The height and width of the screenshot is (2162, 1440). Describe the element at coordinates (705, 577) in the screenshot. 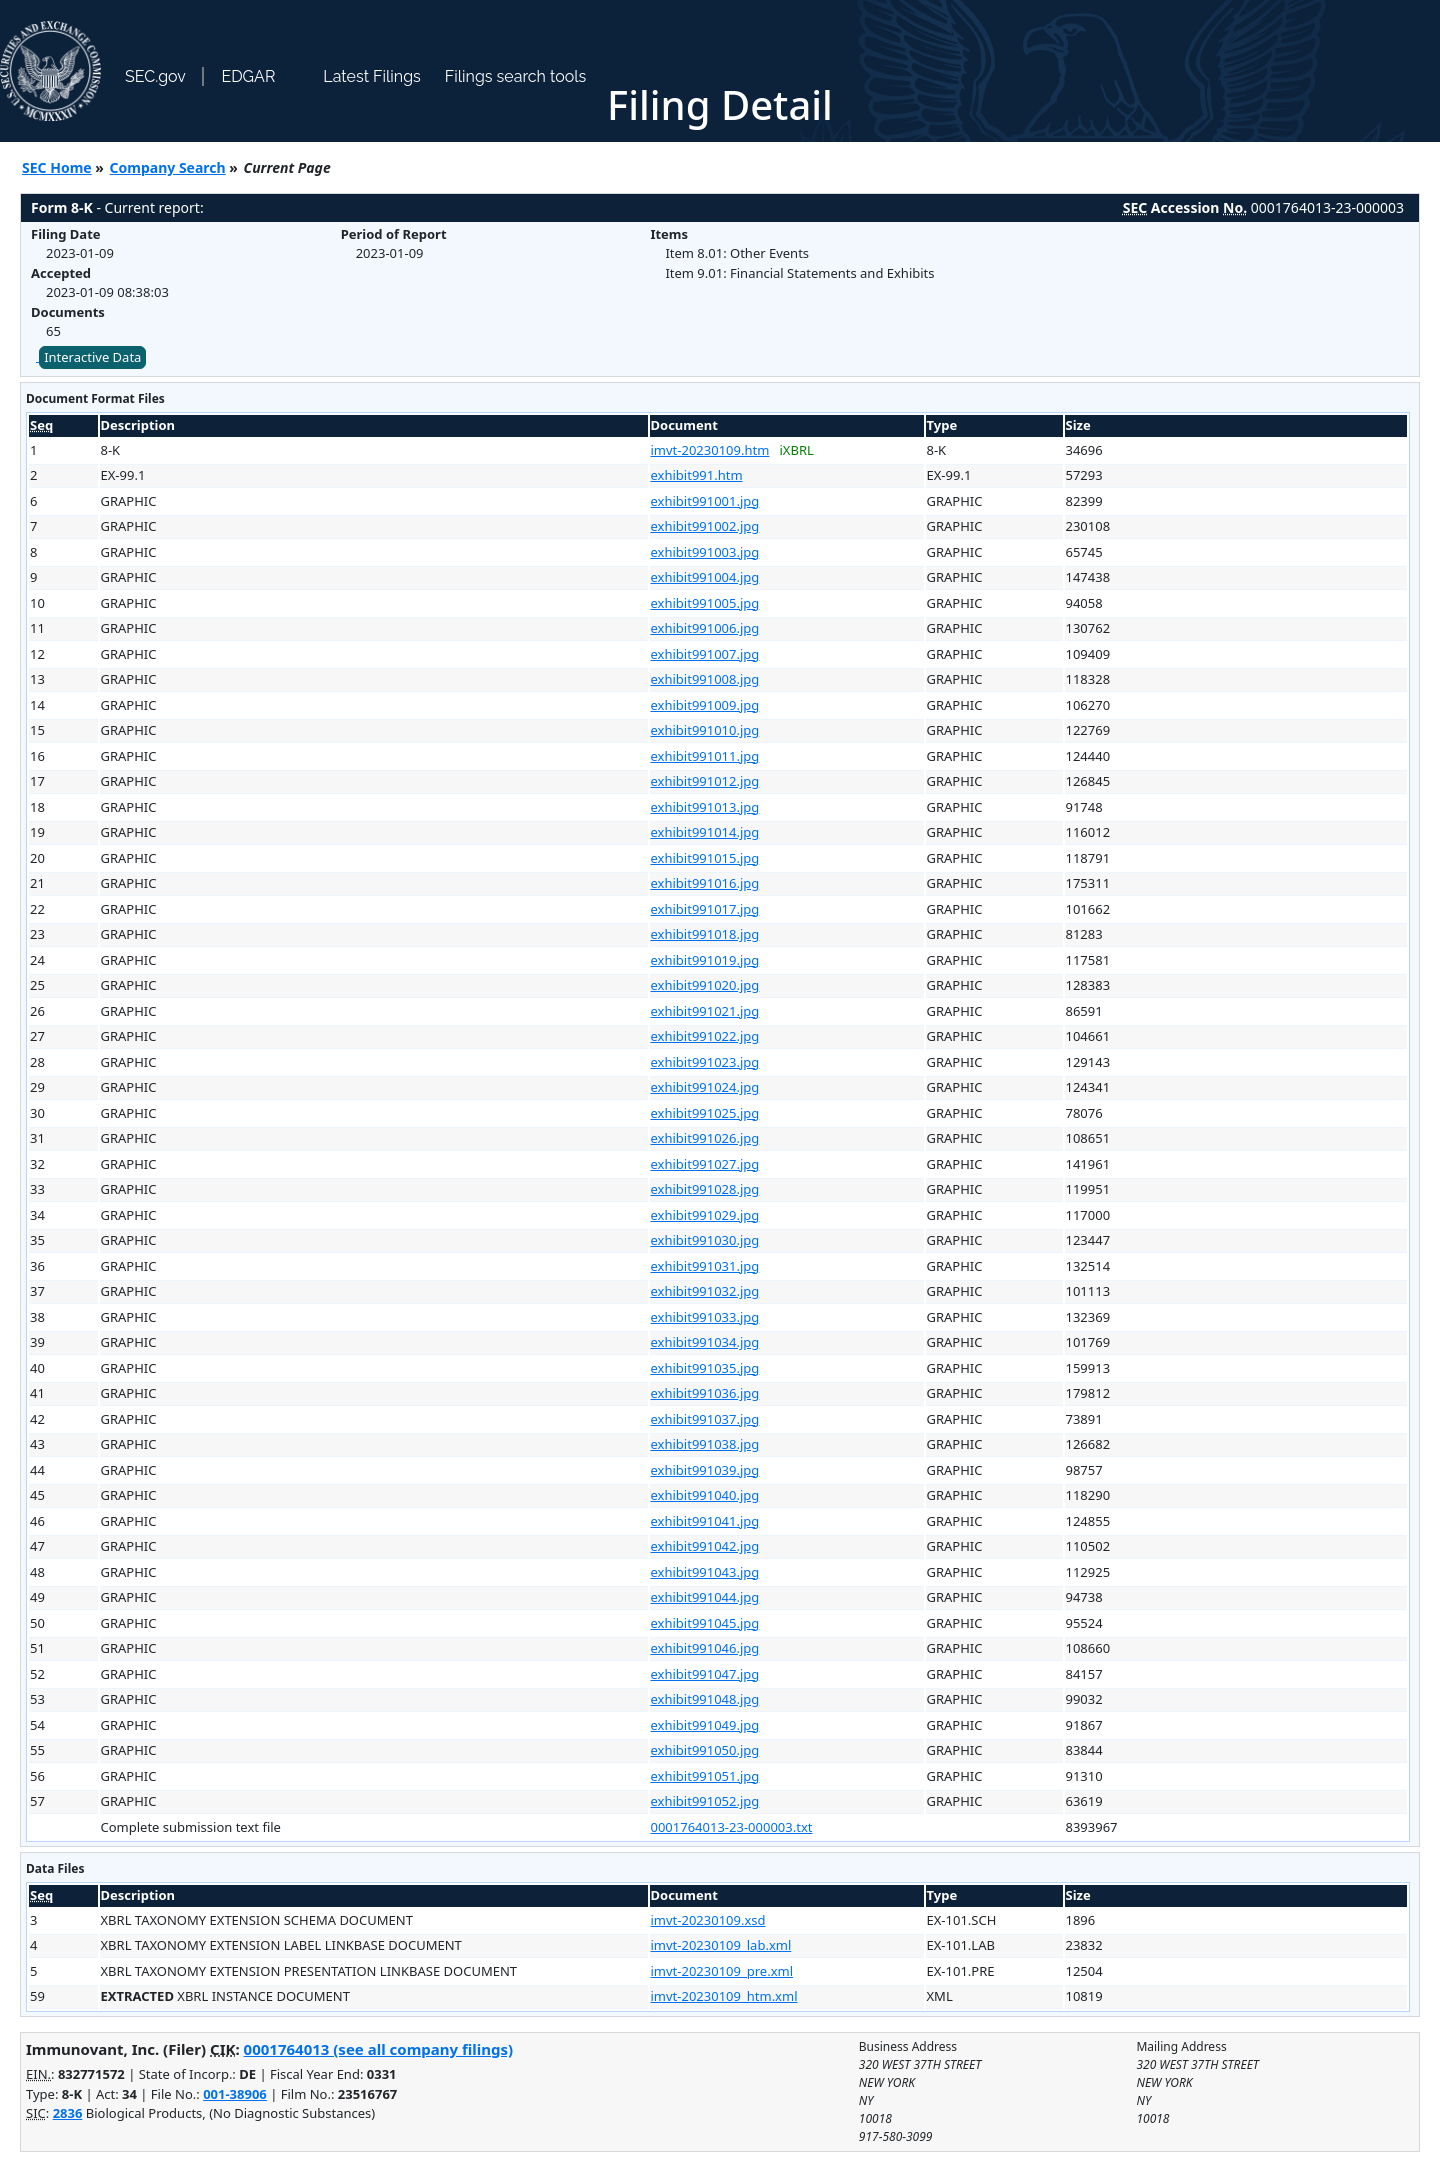

I see `exhibit991004.jpg` at that location.